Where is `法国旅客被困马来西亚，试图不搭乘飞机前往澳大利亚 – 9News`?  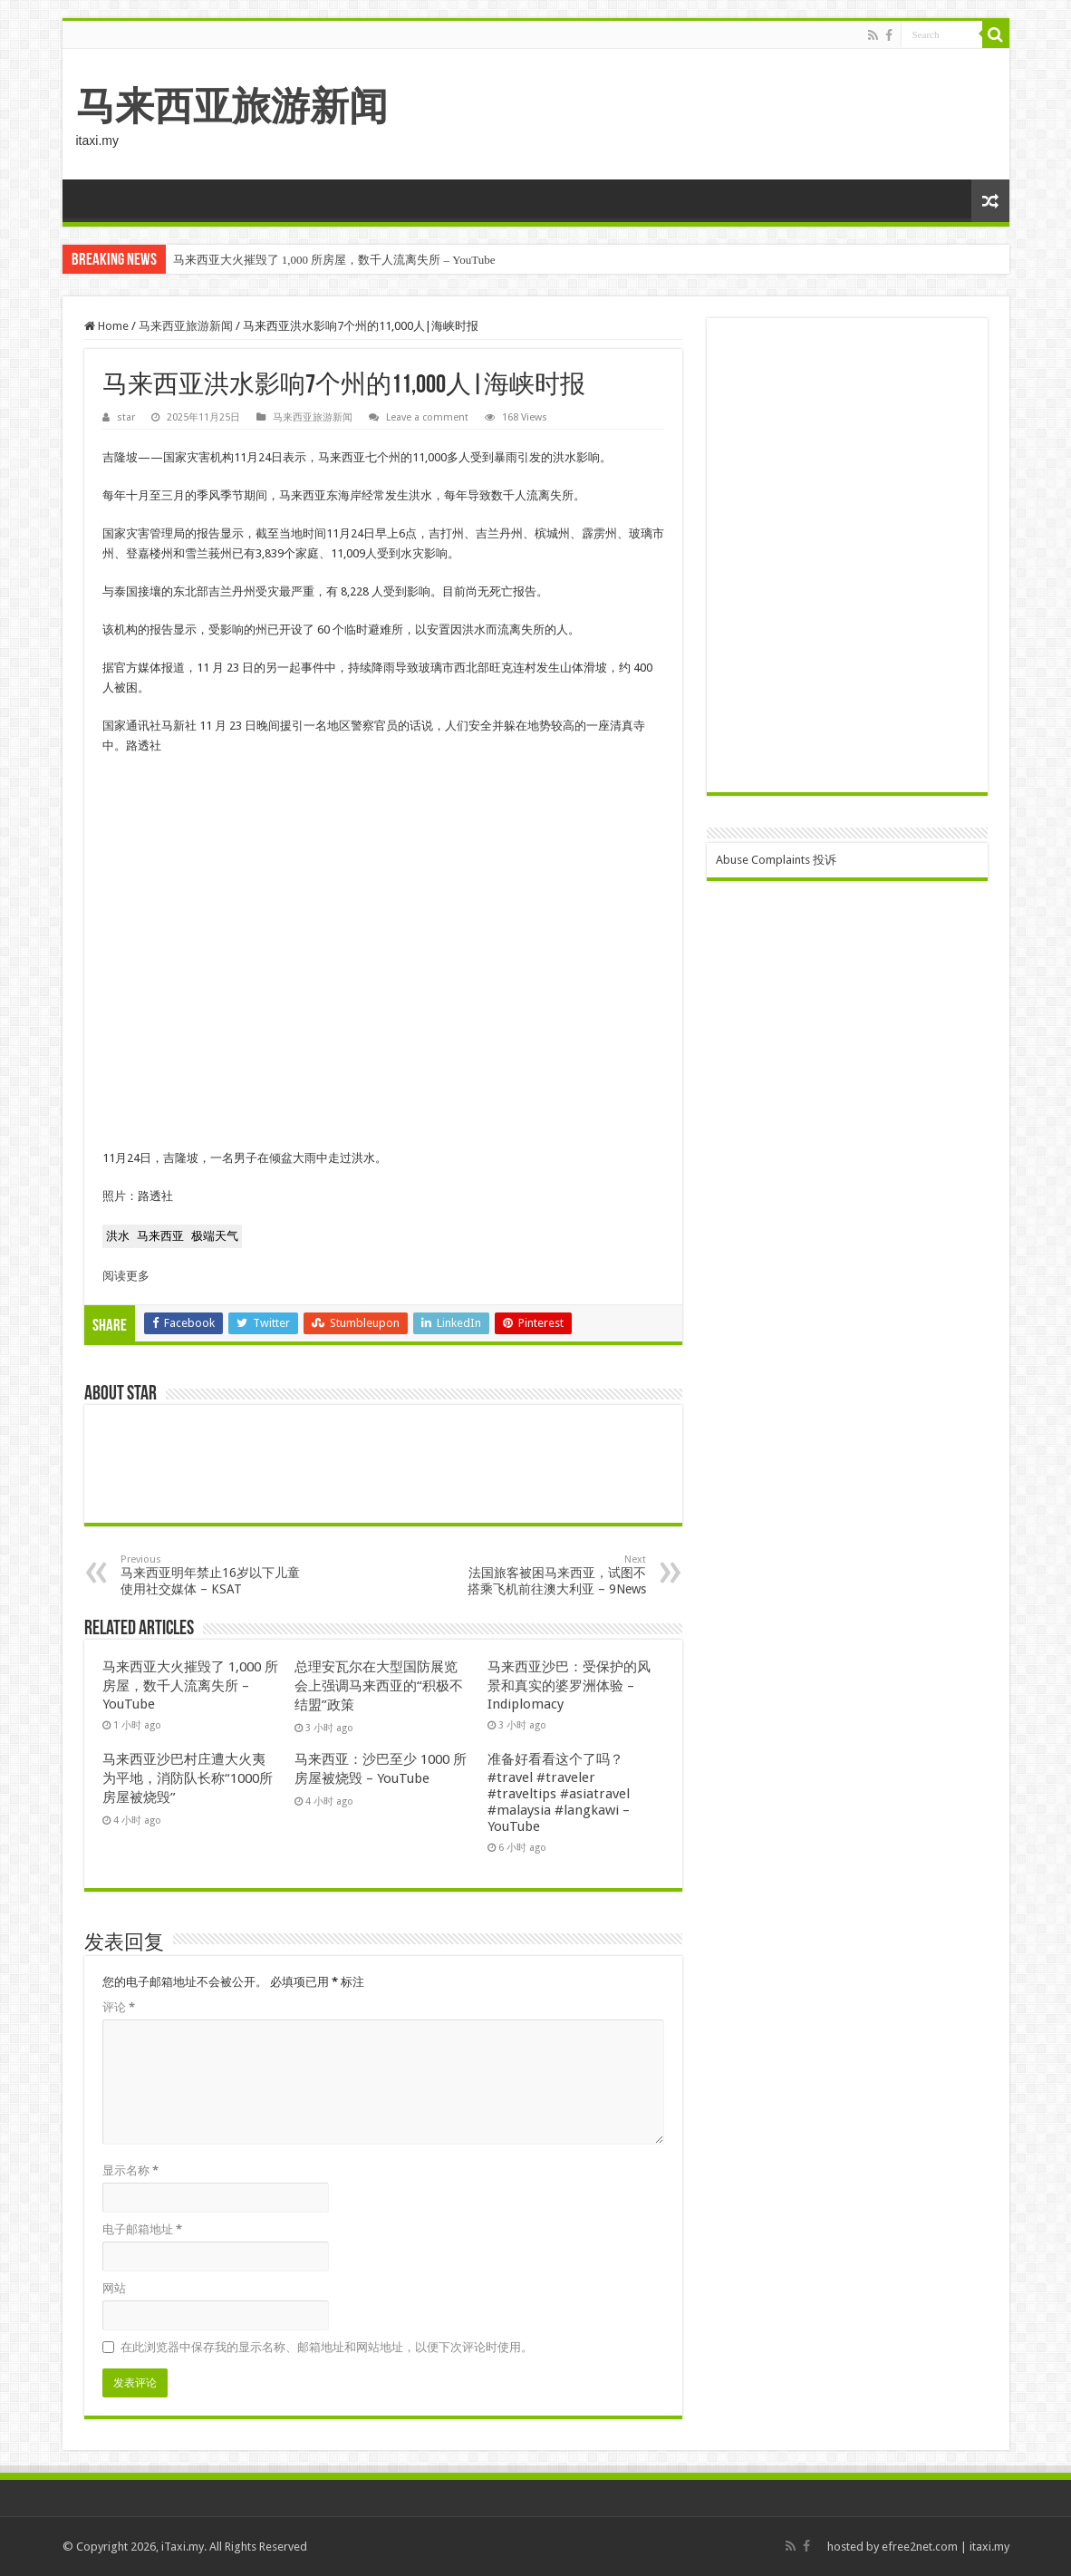
法国旅客被困马来西亚，试图不搭乘飞机前往澳大利亚 – 9News is located at coordinates (553, 1575).